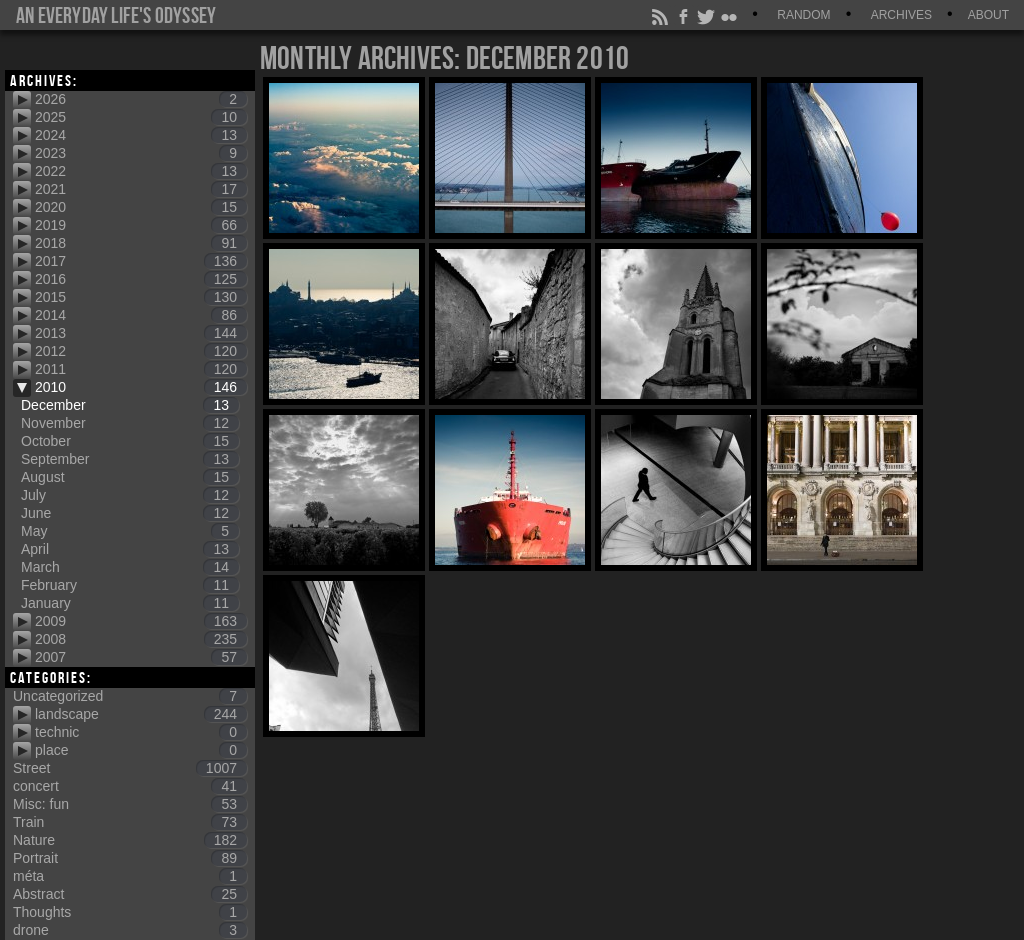 The width and height of the screenshot is (1024, 940). I want to click on December, so click(130, 405).